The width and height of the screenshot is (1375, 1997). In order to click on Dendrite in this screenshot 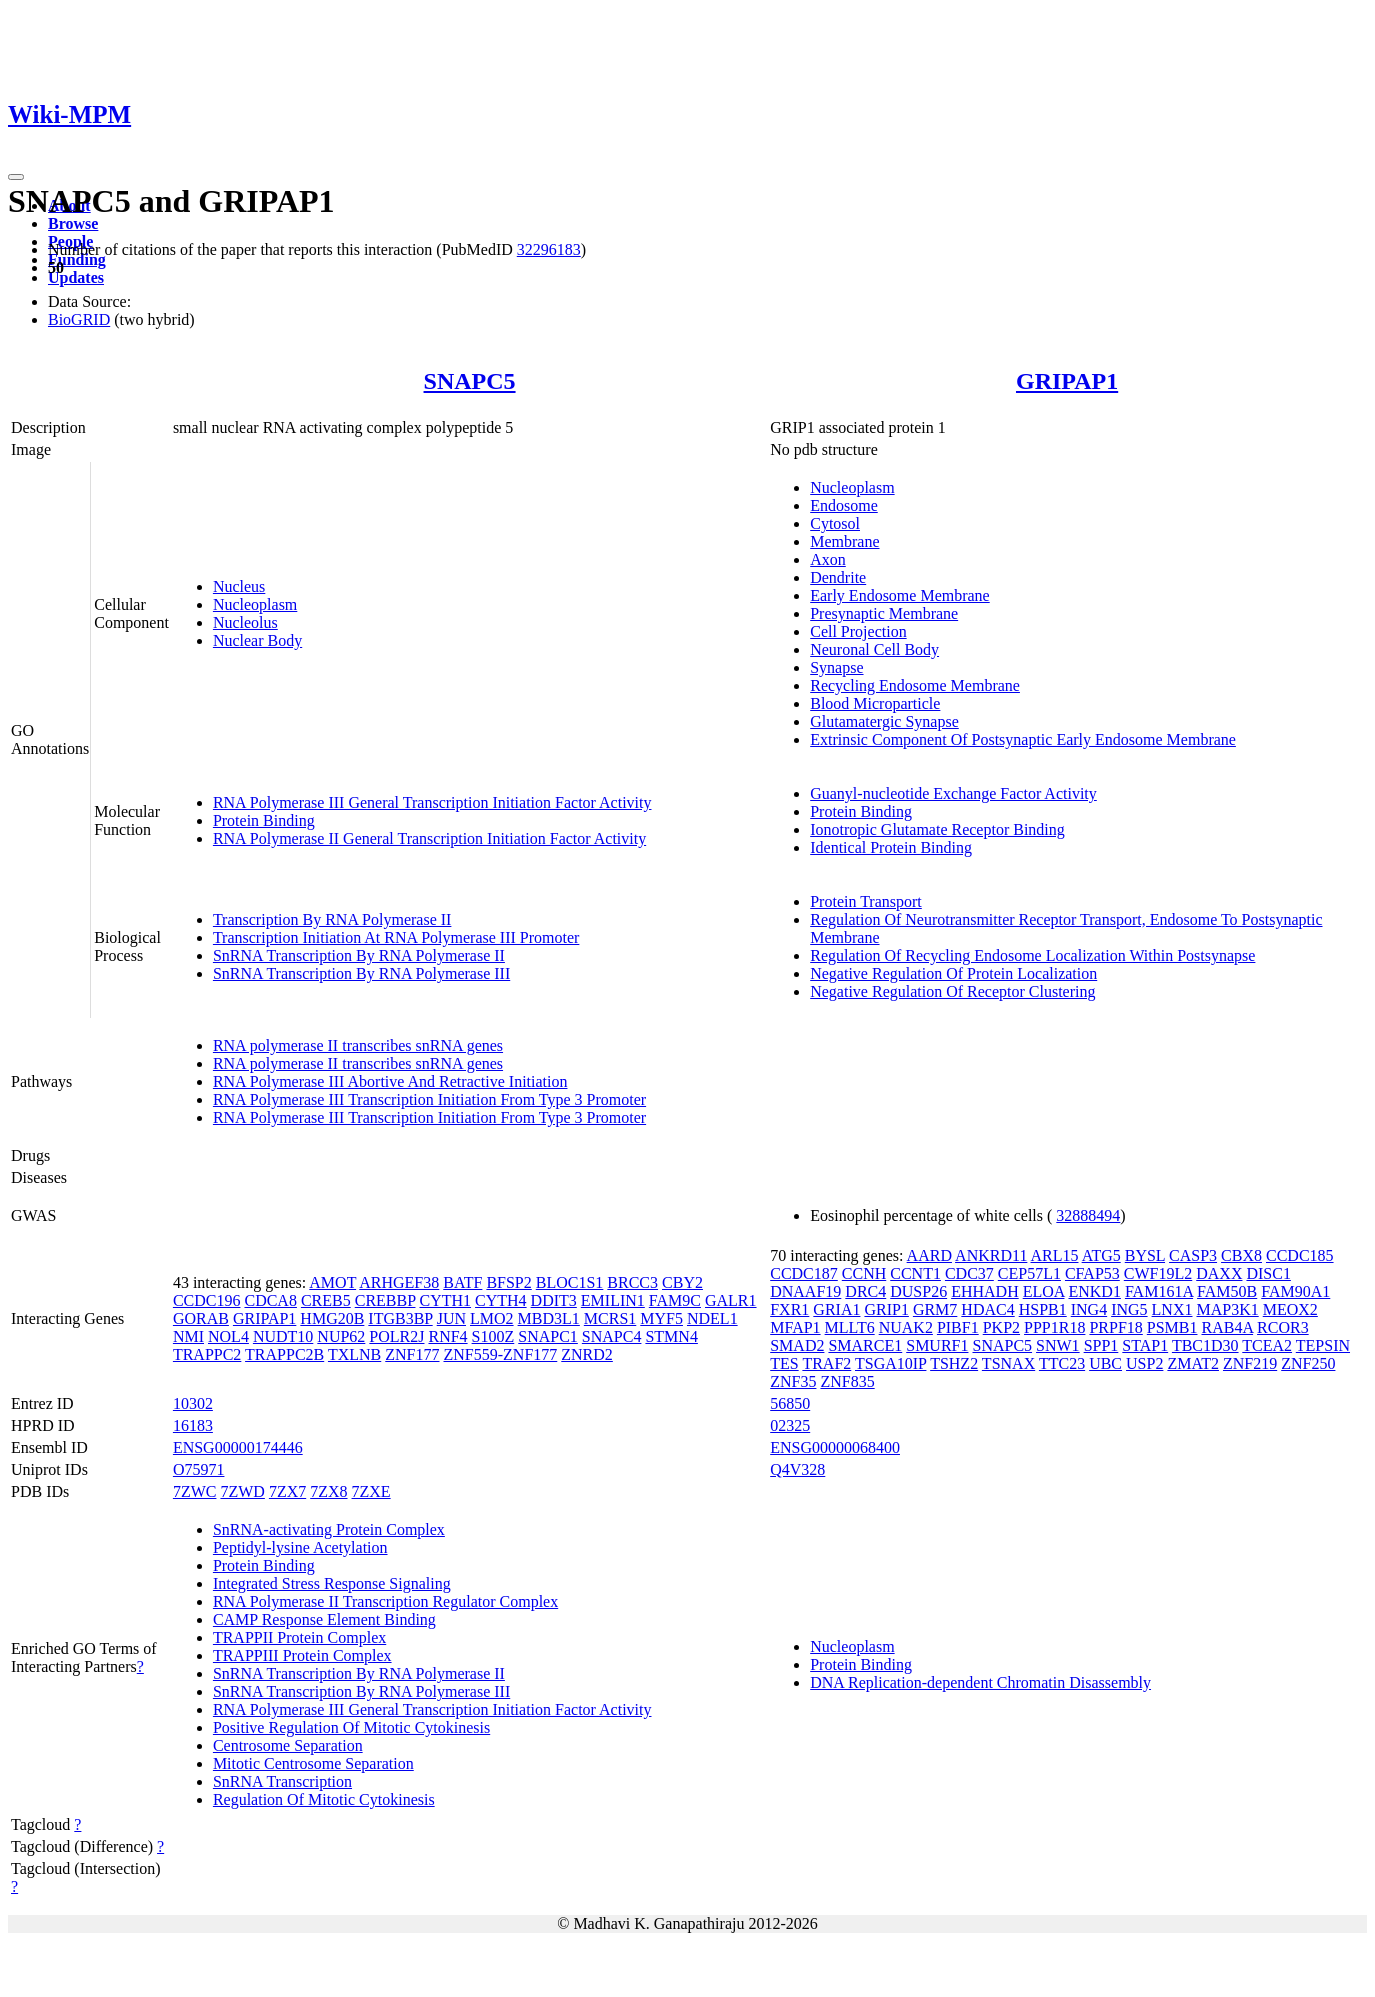, I will do `click(838, 577)`.